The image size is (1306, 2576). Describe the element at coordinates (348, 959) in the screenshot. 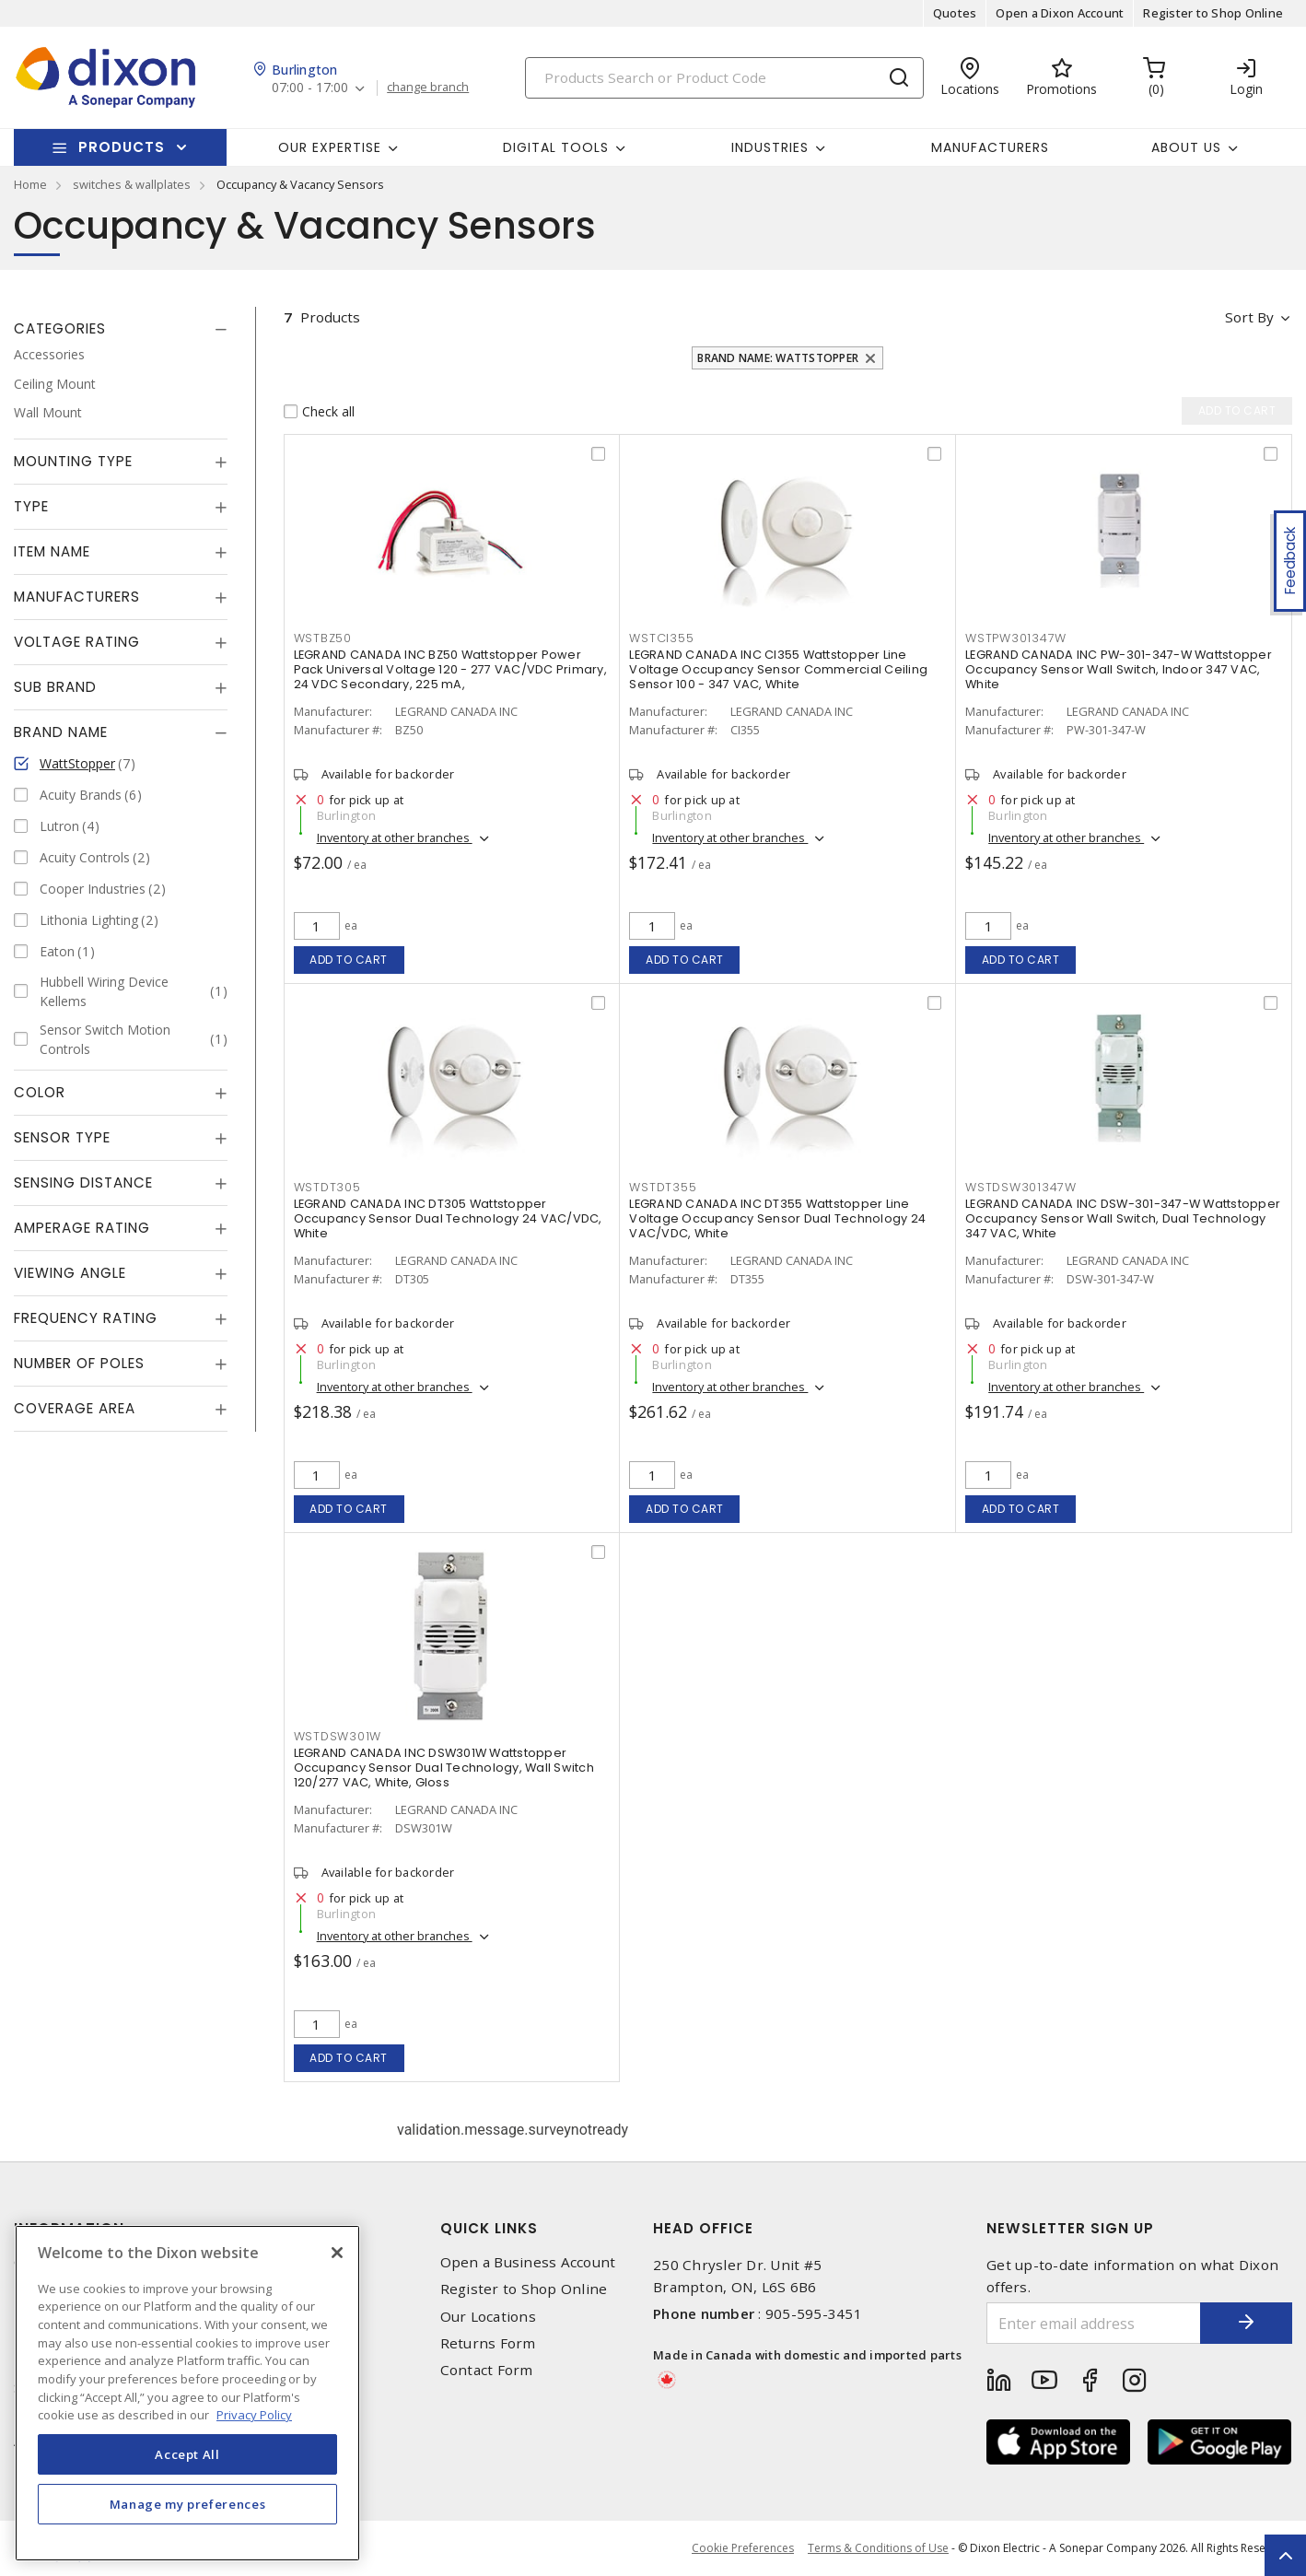

I see `Add to cart` at that location.